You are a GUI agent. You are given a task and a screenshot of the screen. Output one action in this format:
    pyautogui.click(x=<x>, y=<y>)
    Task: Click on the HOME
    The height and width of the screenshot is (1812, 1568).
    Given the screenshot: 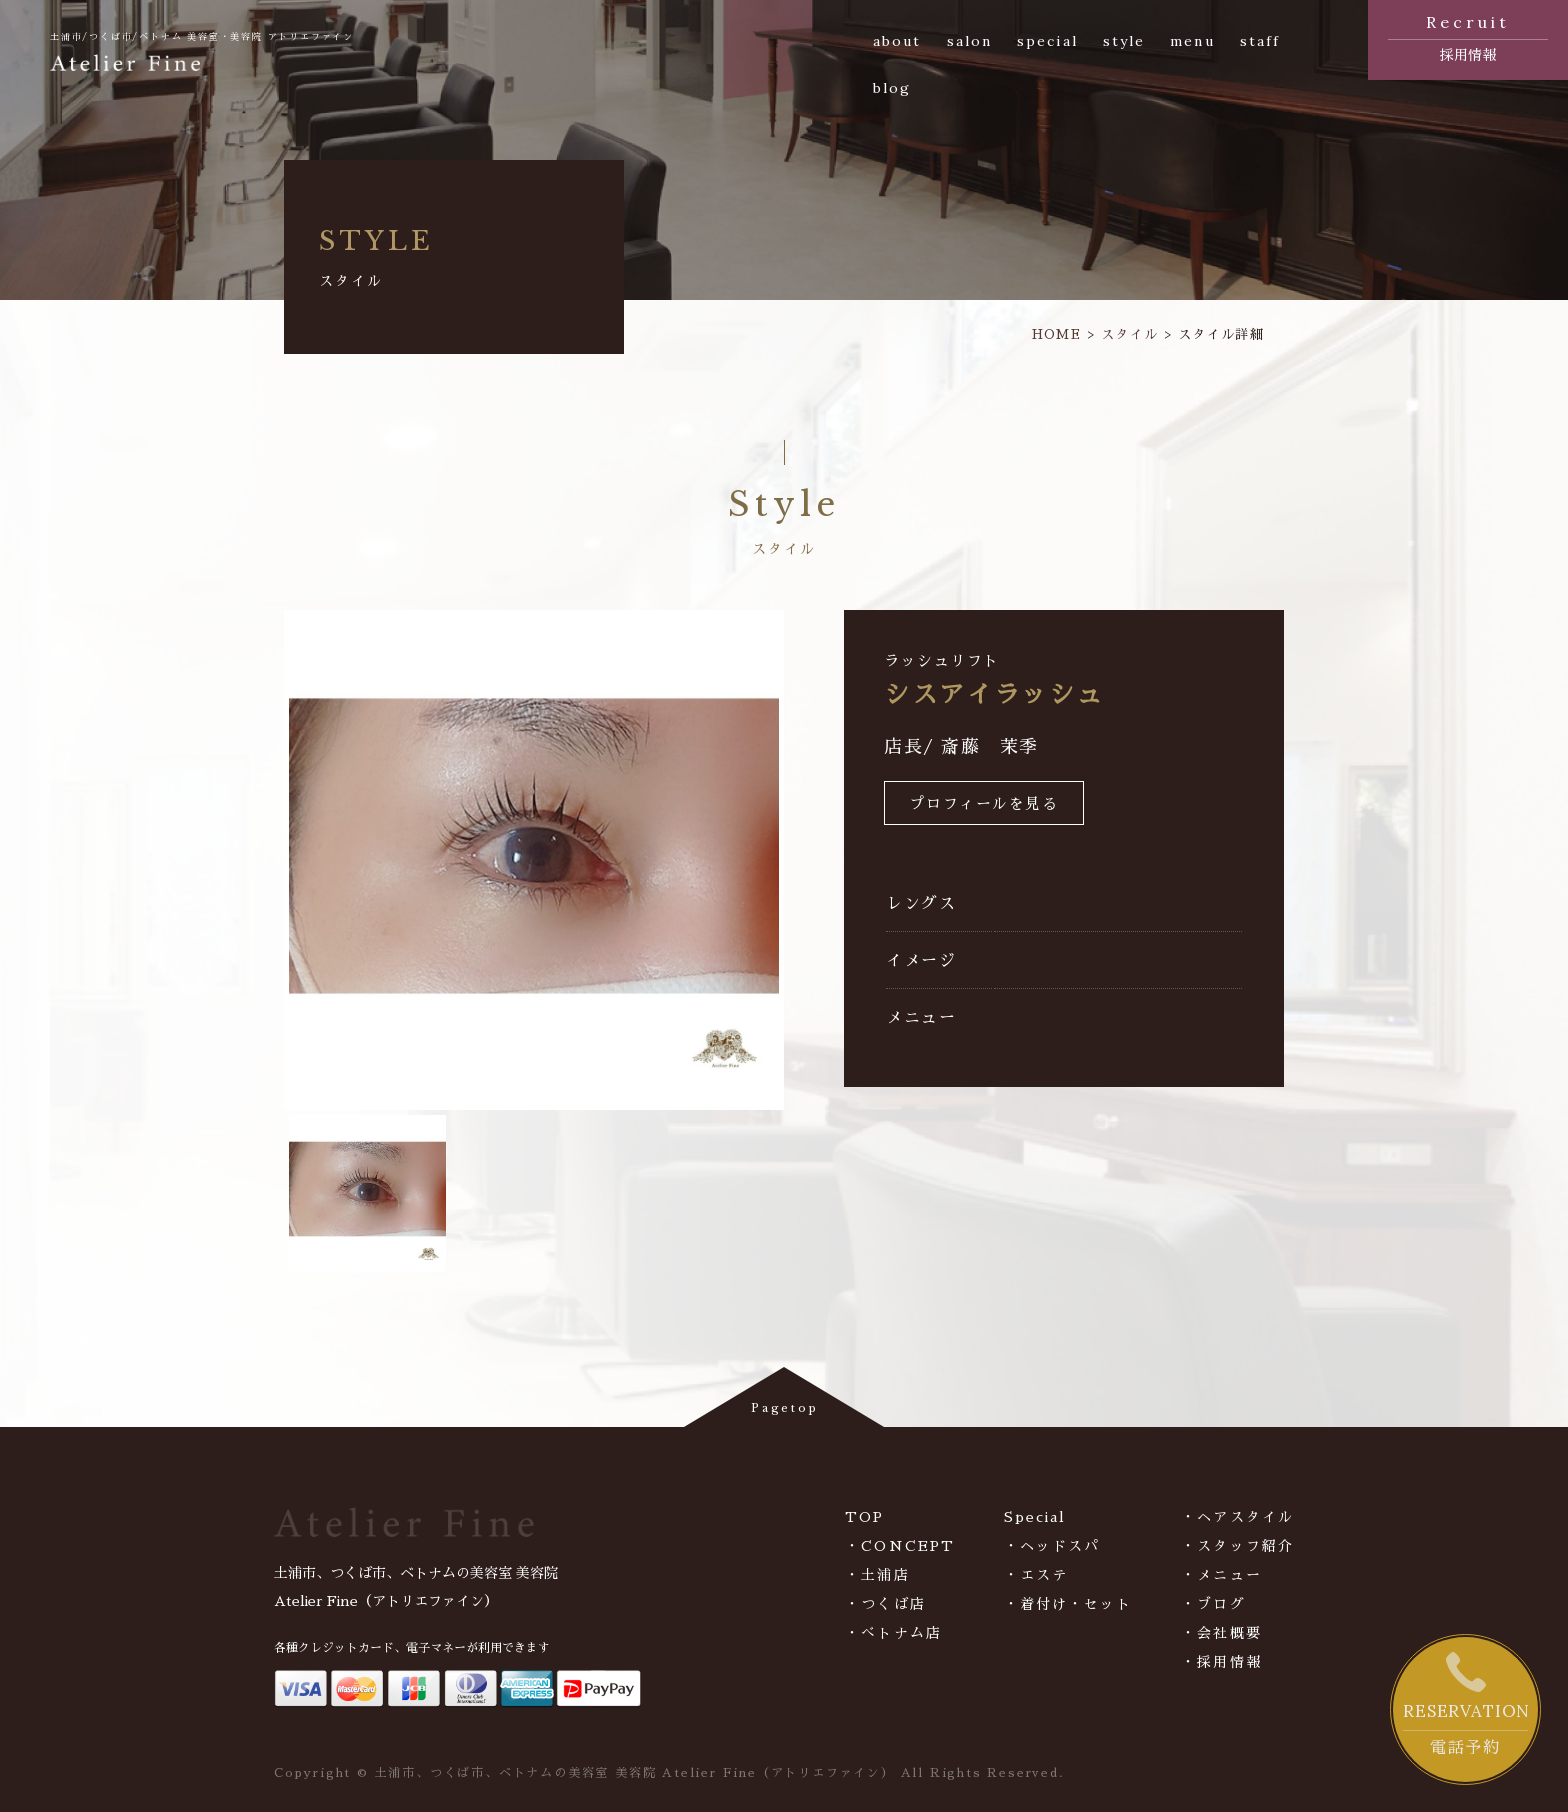 What is the action you would take?
    pyautogui.click(x=1056, y=334)
    